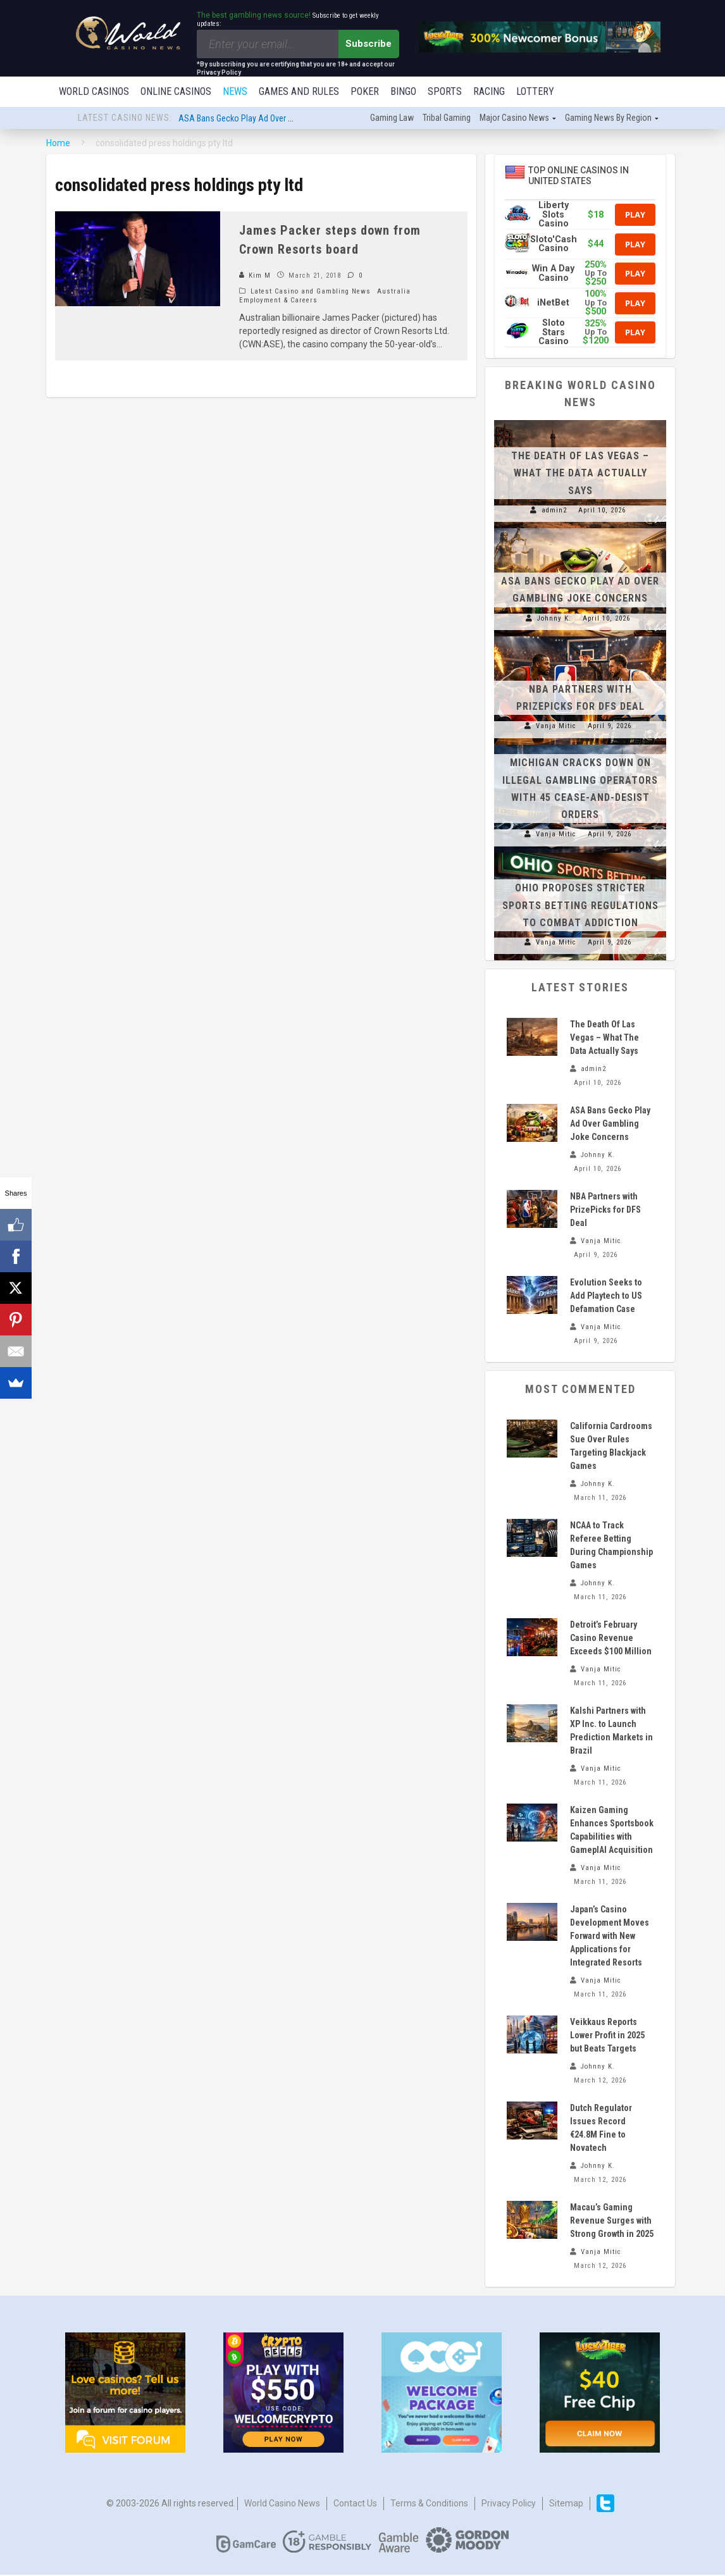  I want to click on Privacy Policy, so click(508, 2504).